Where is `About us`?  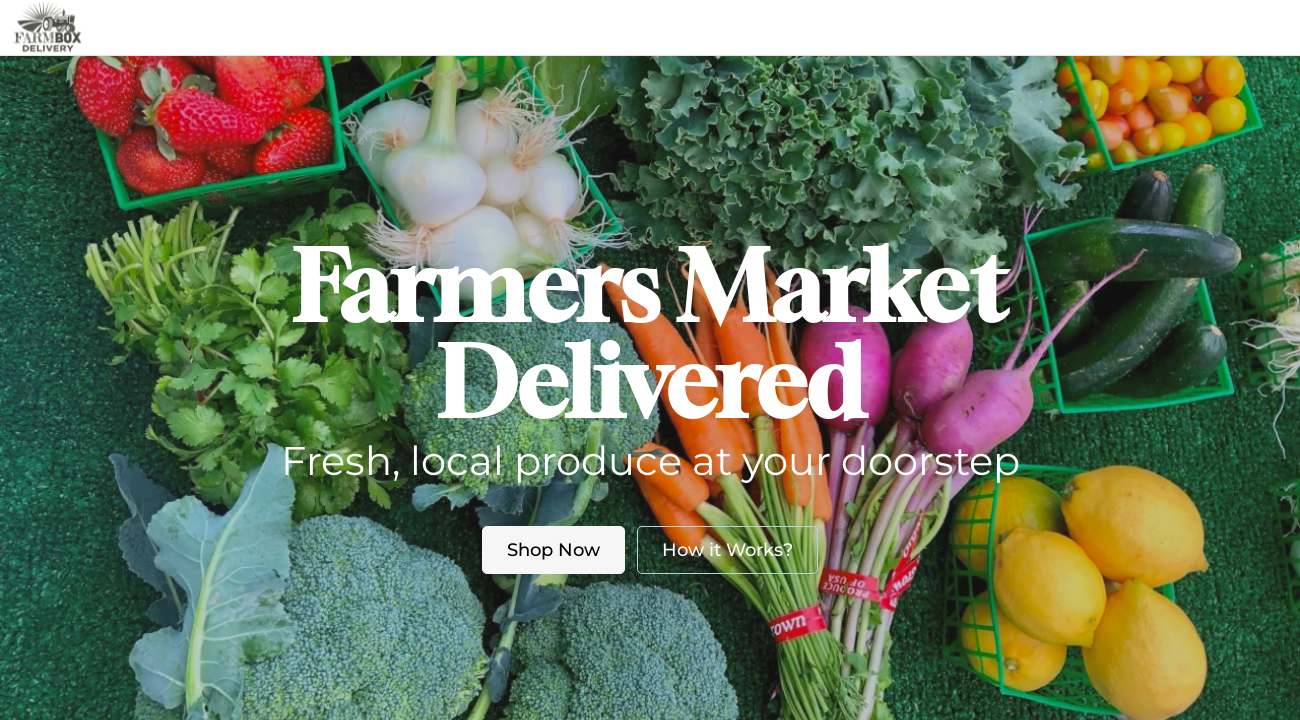 About us is located at coordinates (626, 27).